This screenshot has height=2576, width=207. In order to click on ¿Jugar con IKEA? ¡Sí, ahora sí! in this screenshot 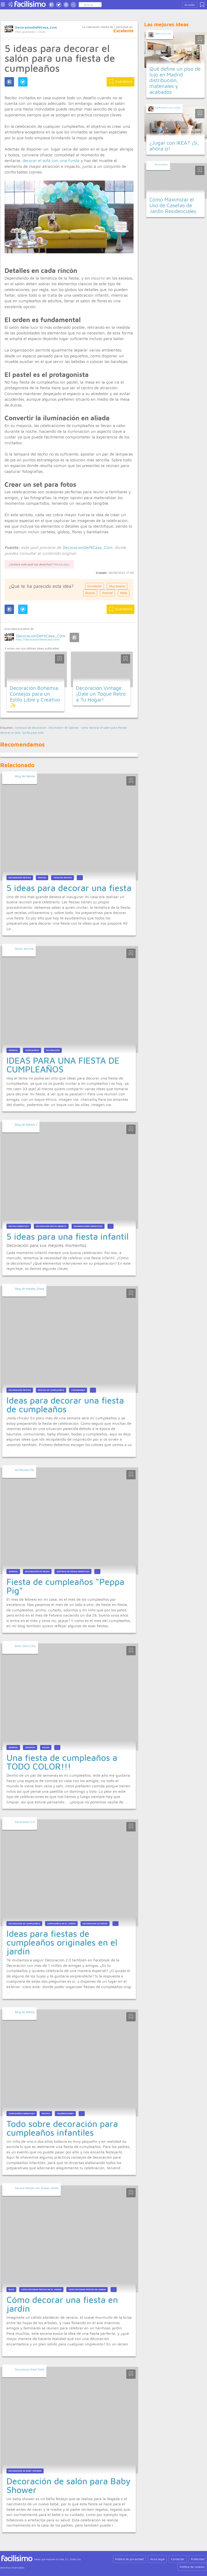, I will do `click(174, 146)`.